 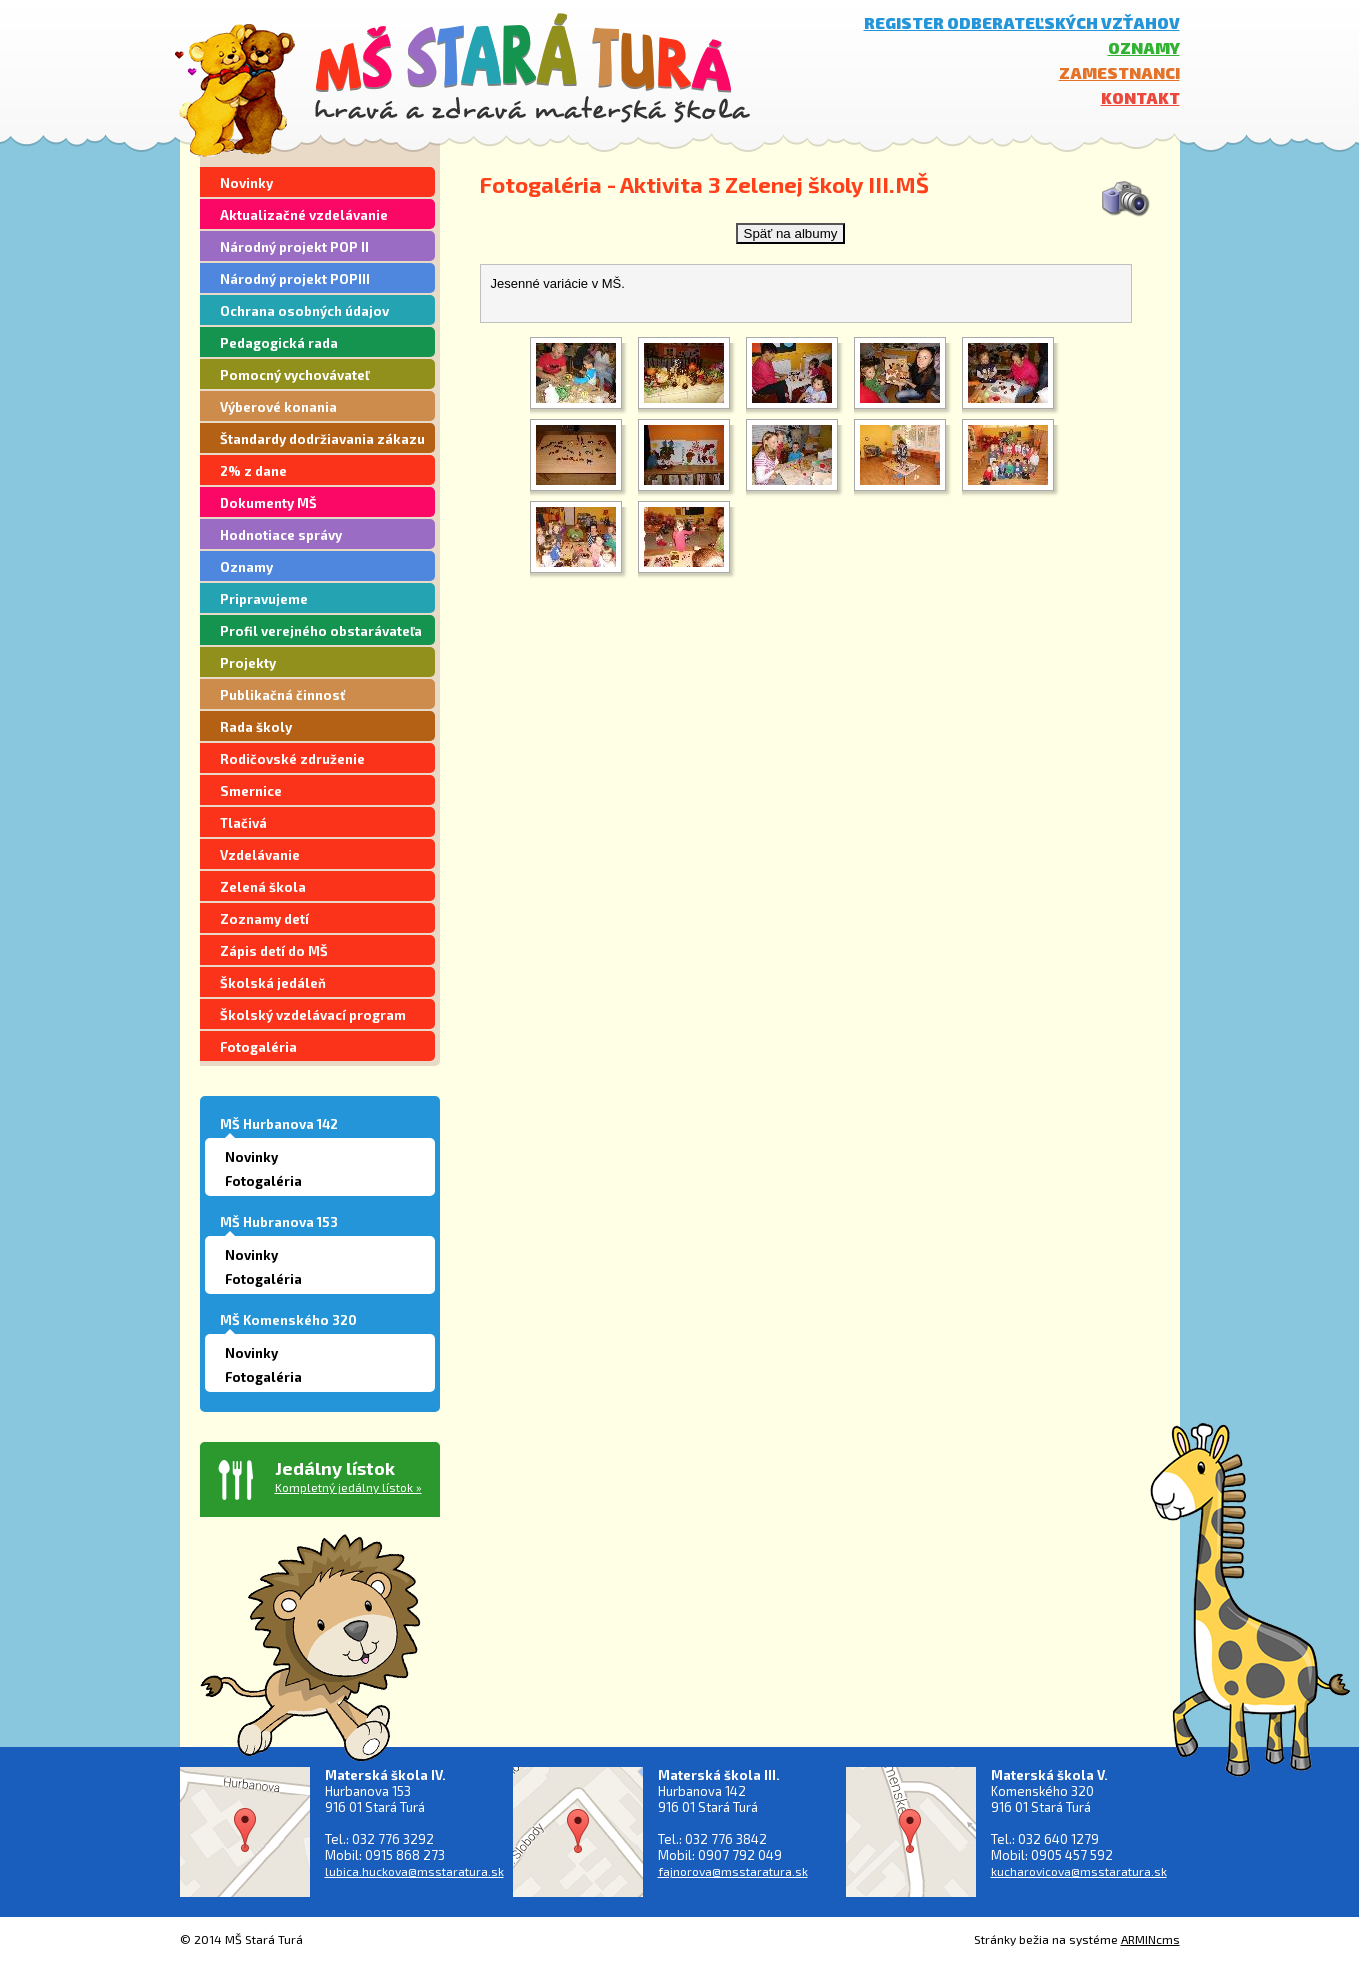 I want to click on Pripravujeme, so click(x=264, y=599).